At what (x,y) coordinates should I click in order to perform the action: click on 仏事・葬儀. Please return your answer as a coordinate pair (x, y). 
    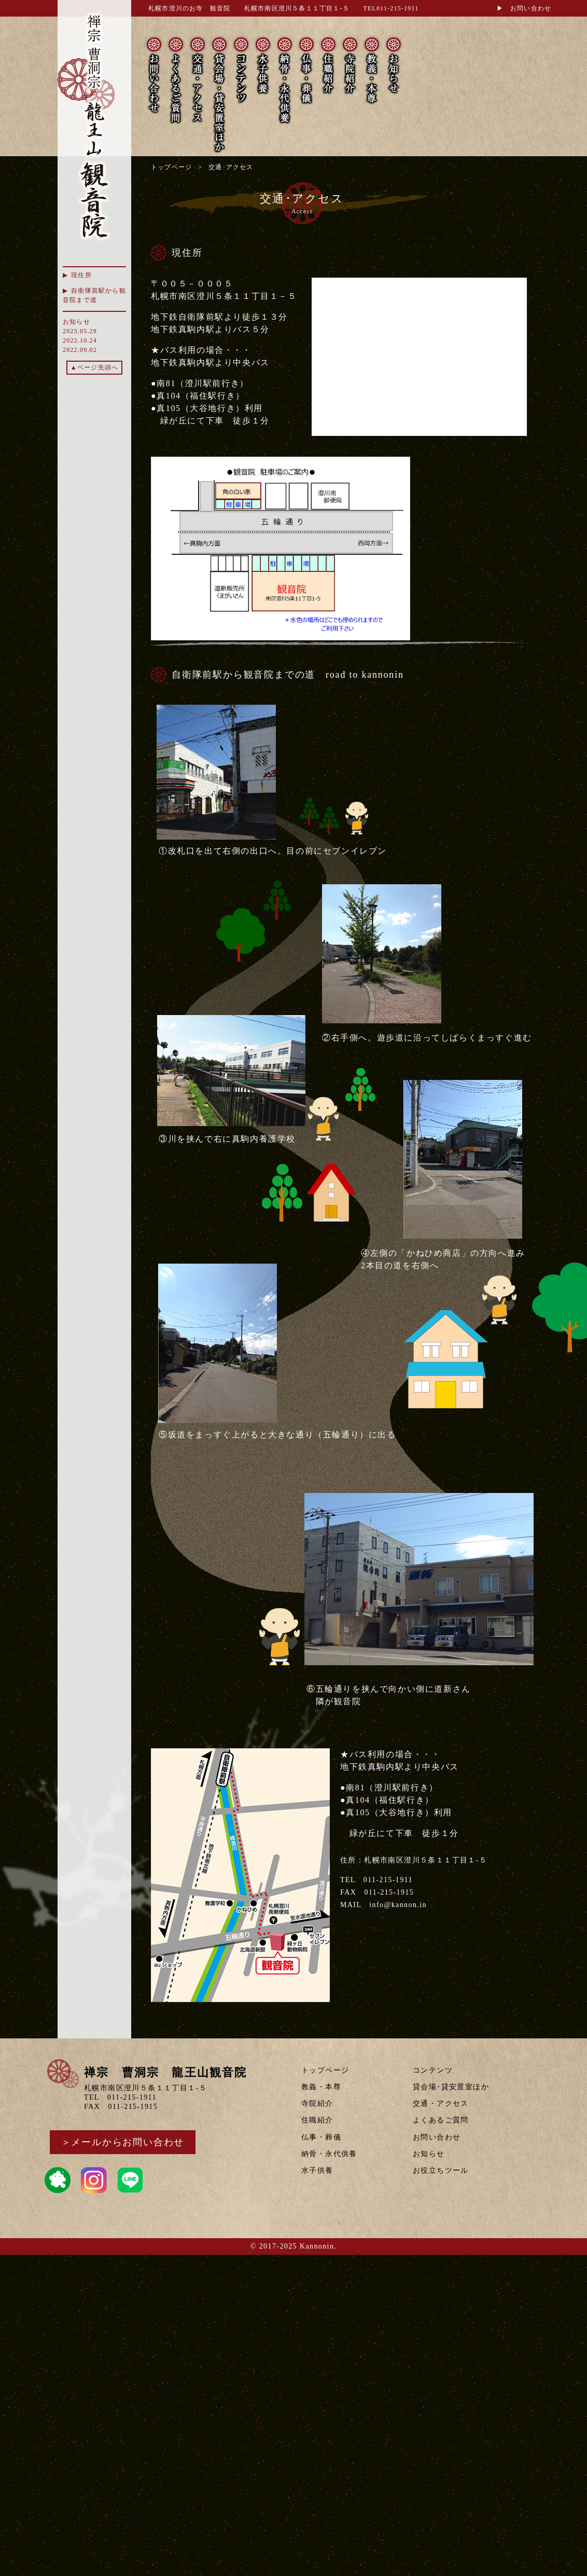
    Looking at the image, I should click on (321, 2137).